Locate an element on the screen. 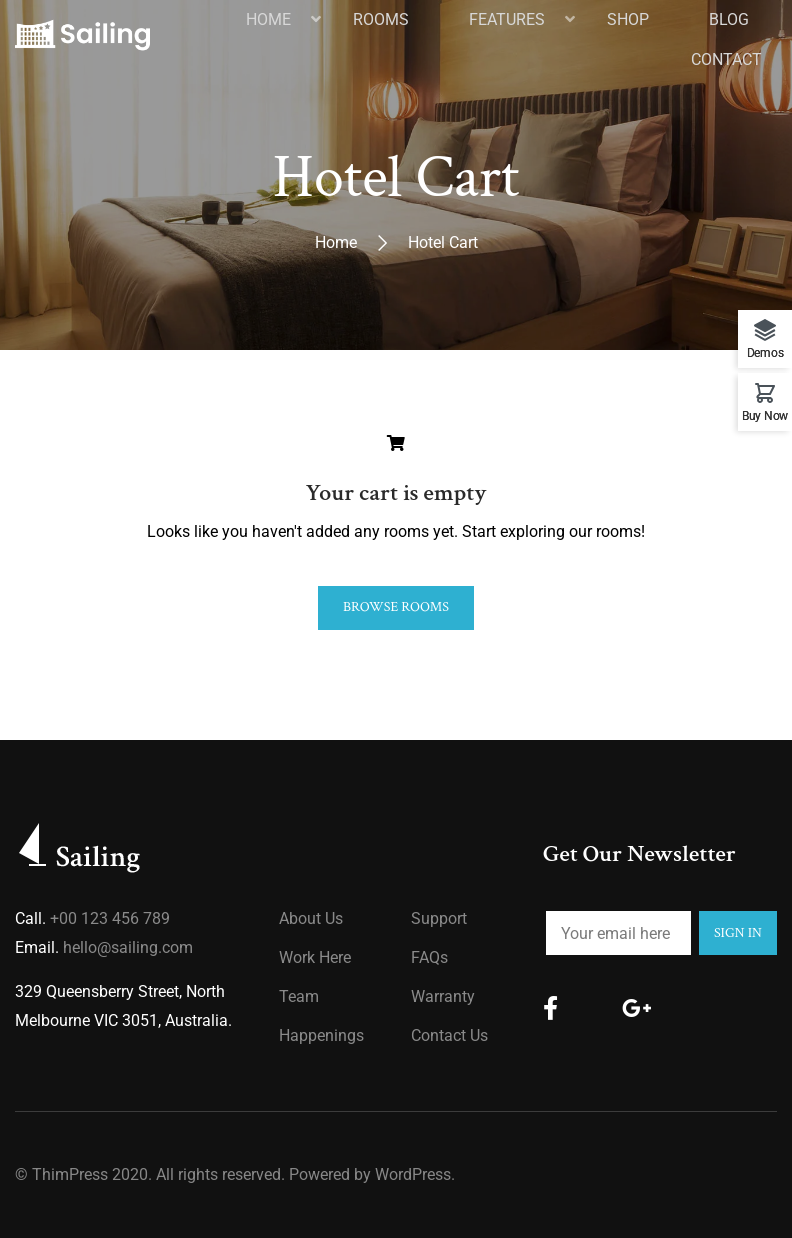  ThimPress is located at coordinates (70, 1174).